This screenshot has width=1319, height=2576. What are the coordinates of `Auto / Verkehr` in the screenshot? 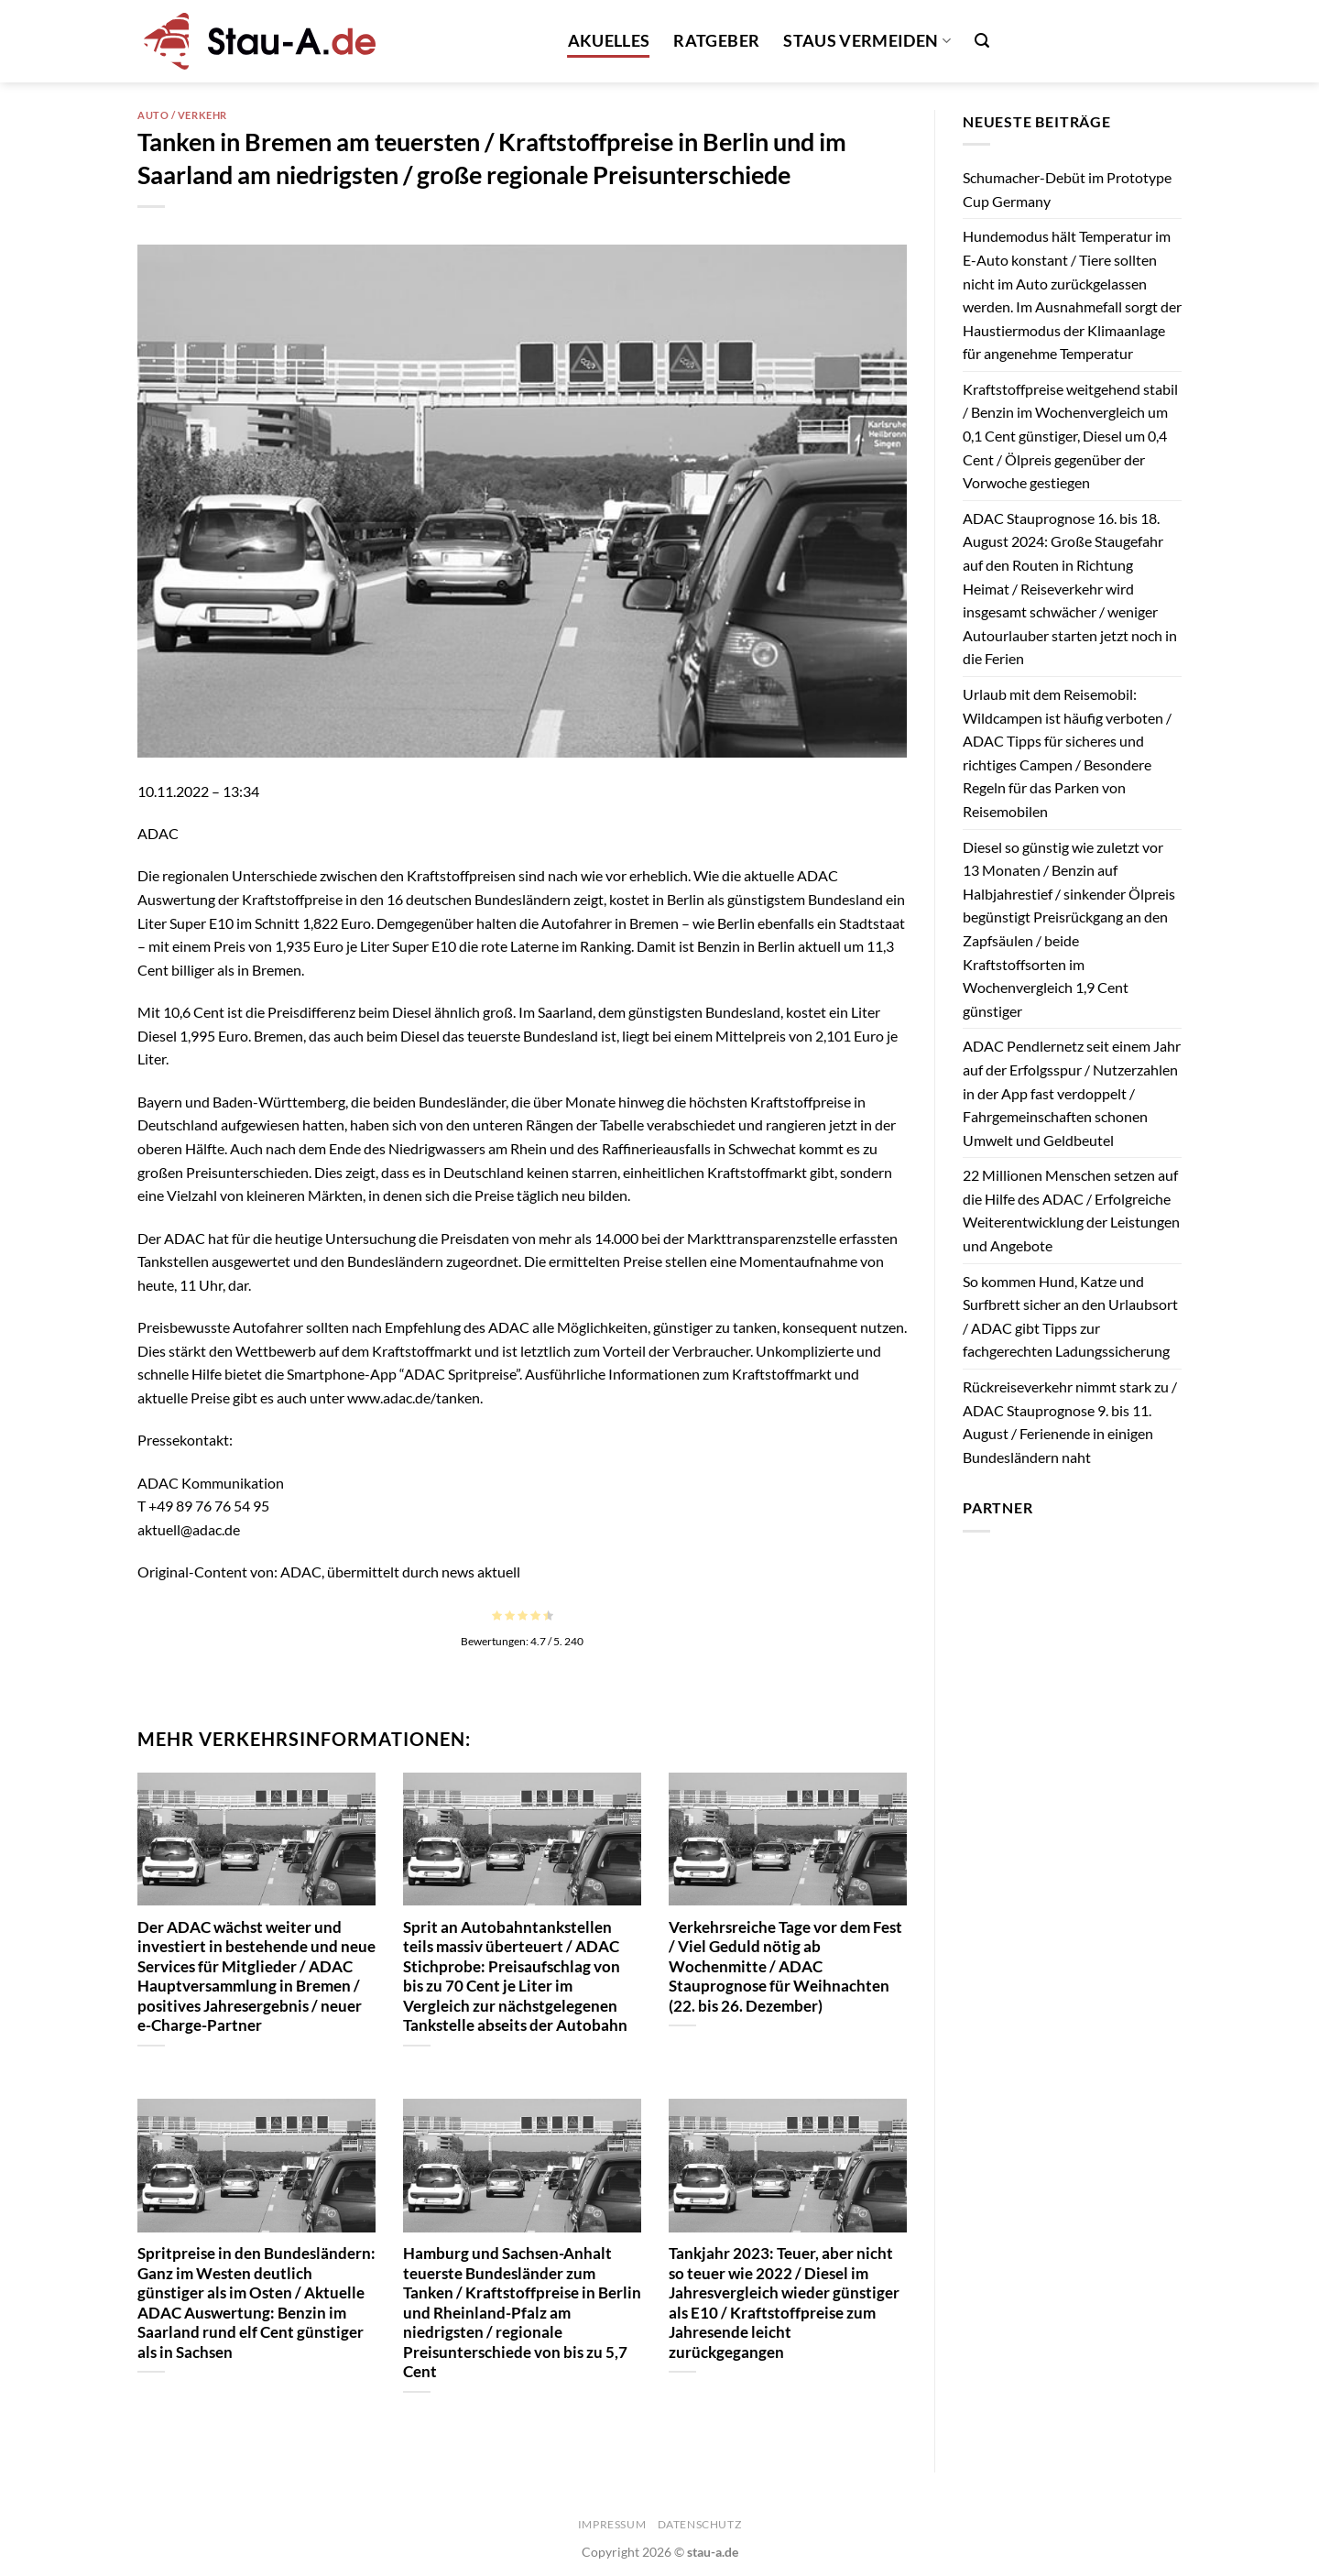 It's located at (182, 115).